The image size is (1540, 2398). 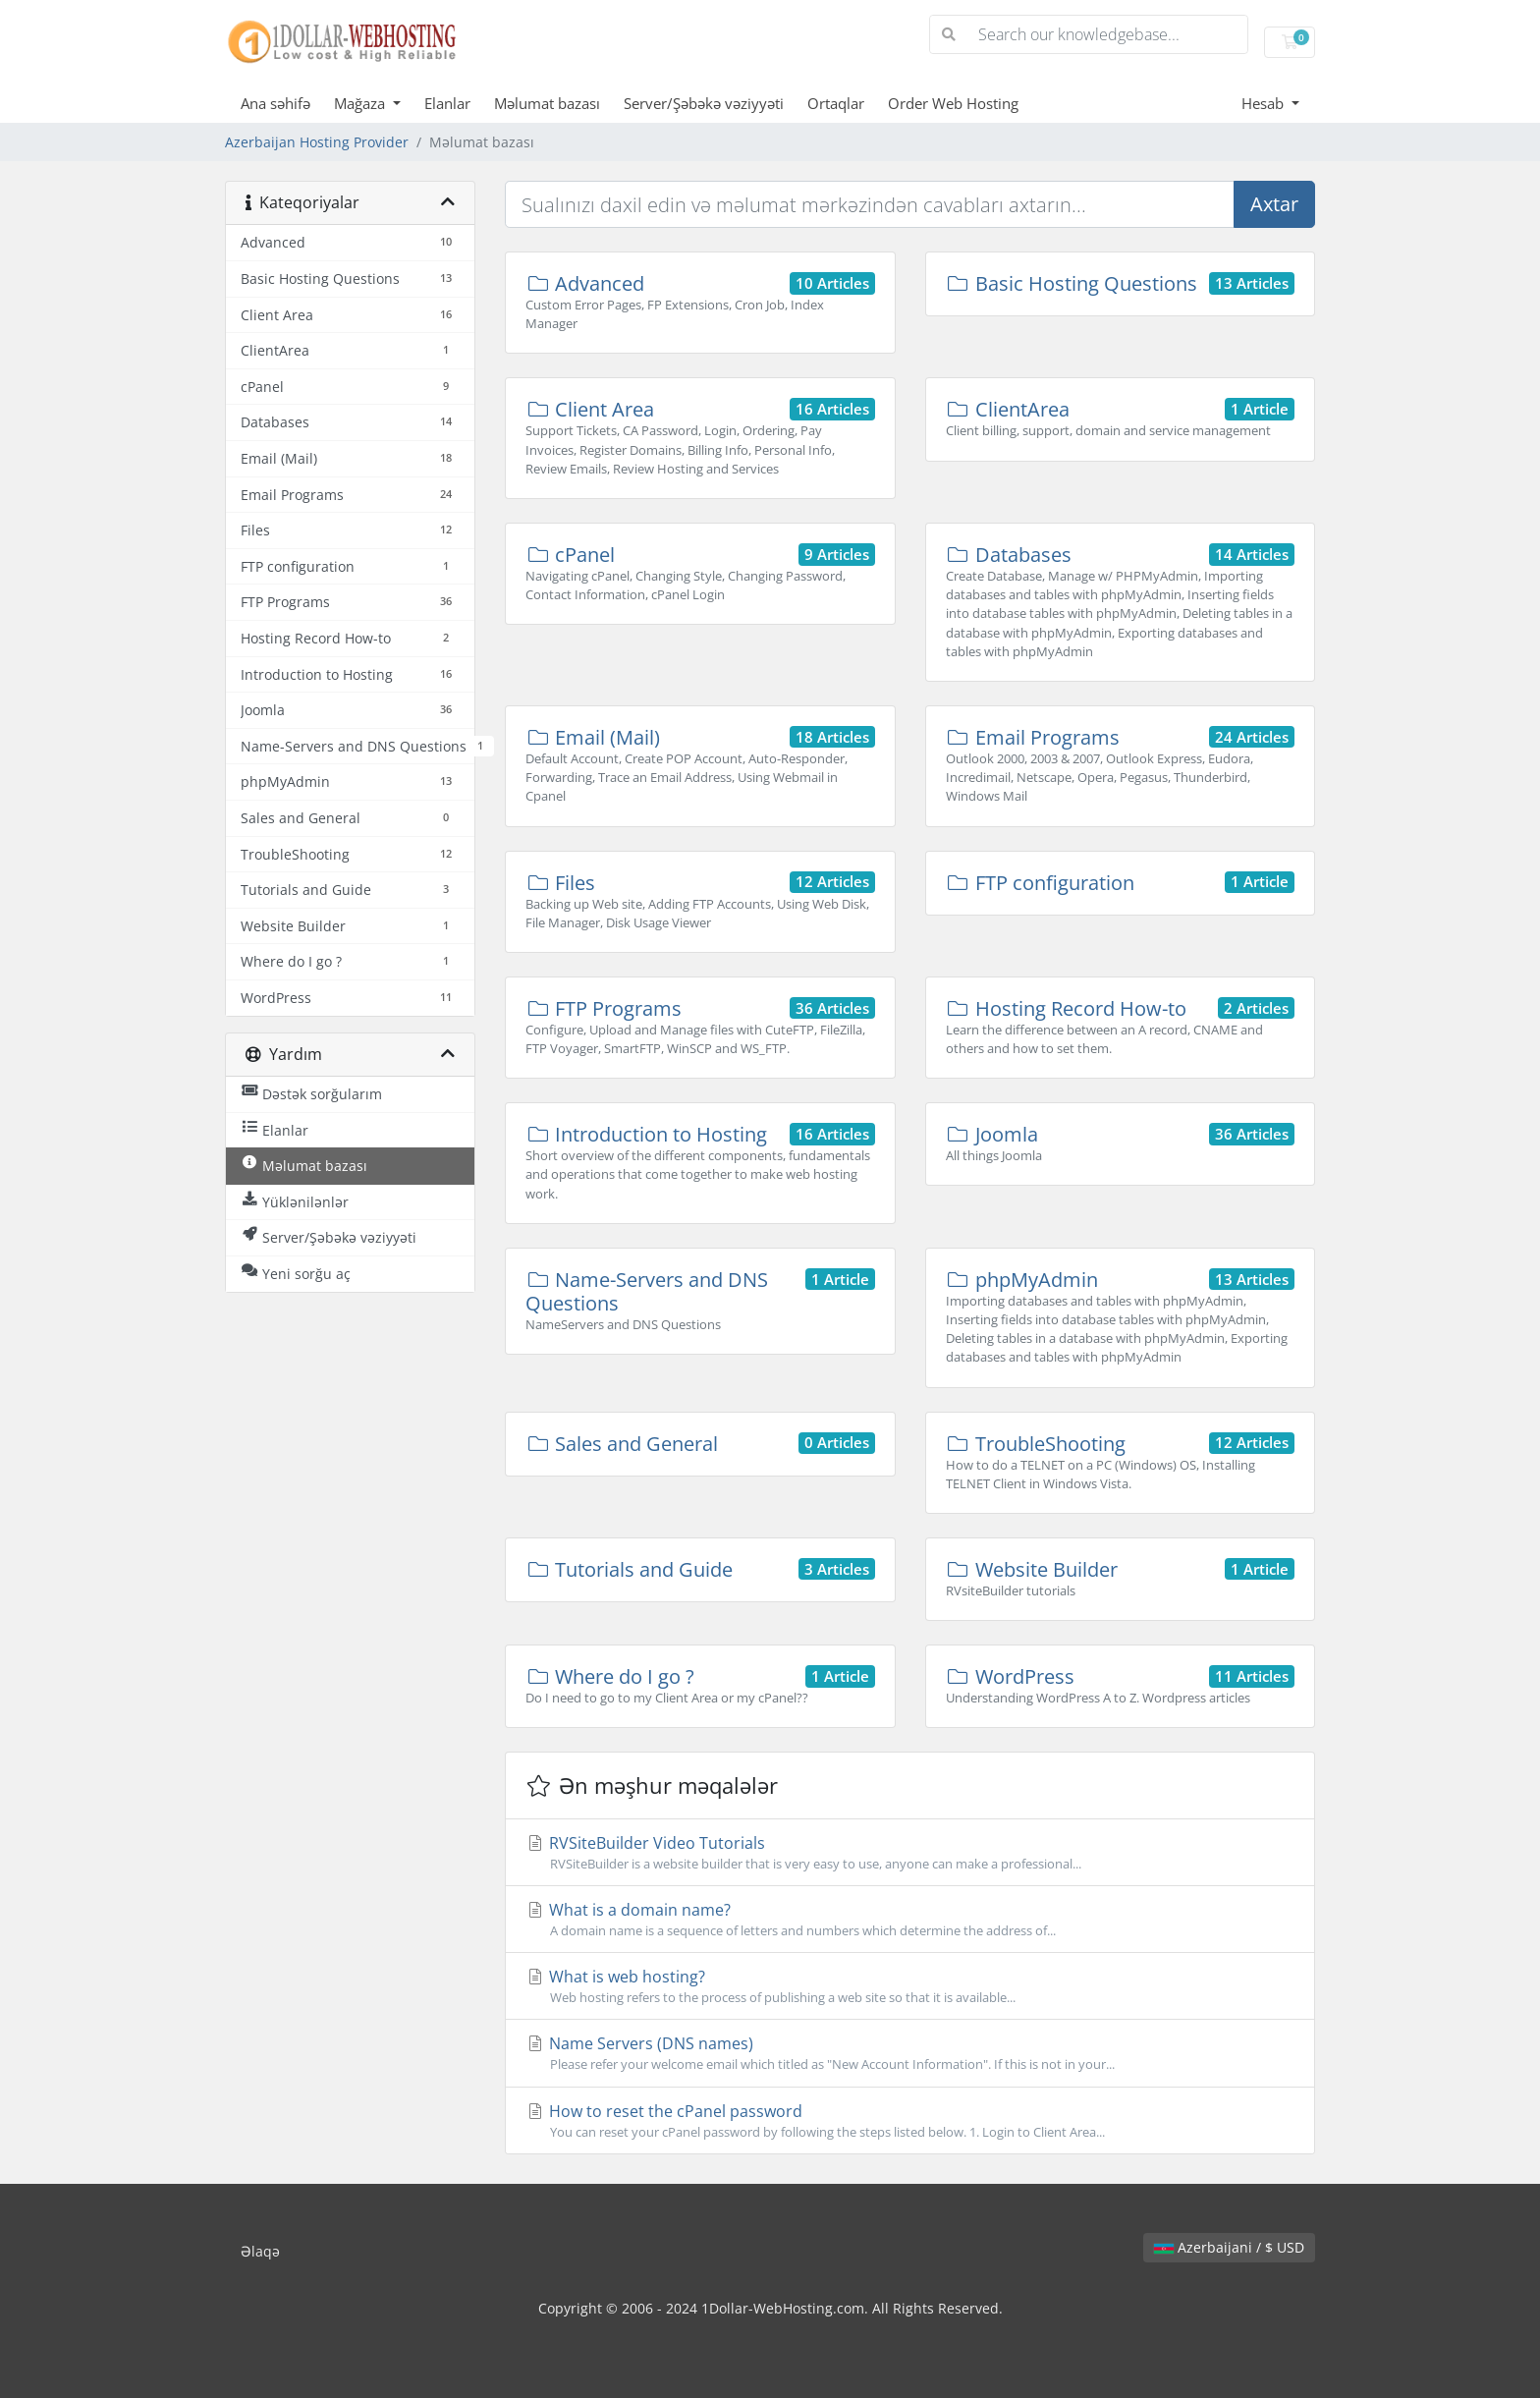 What do you see at coordinates (909, 2053) in the screenshot?
I see `Name Servers (DNS names)` at bounding box center [909, 2053].